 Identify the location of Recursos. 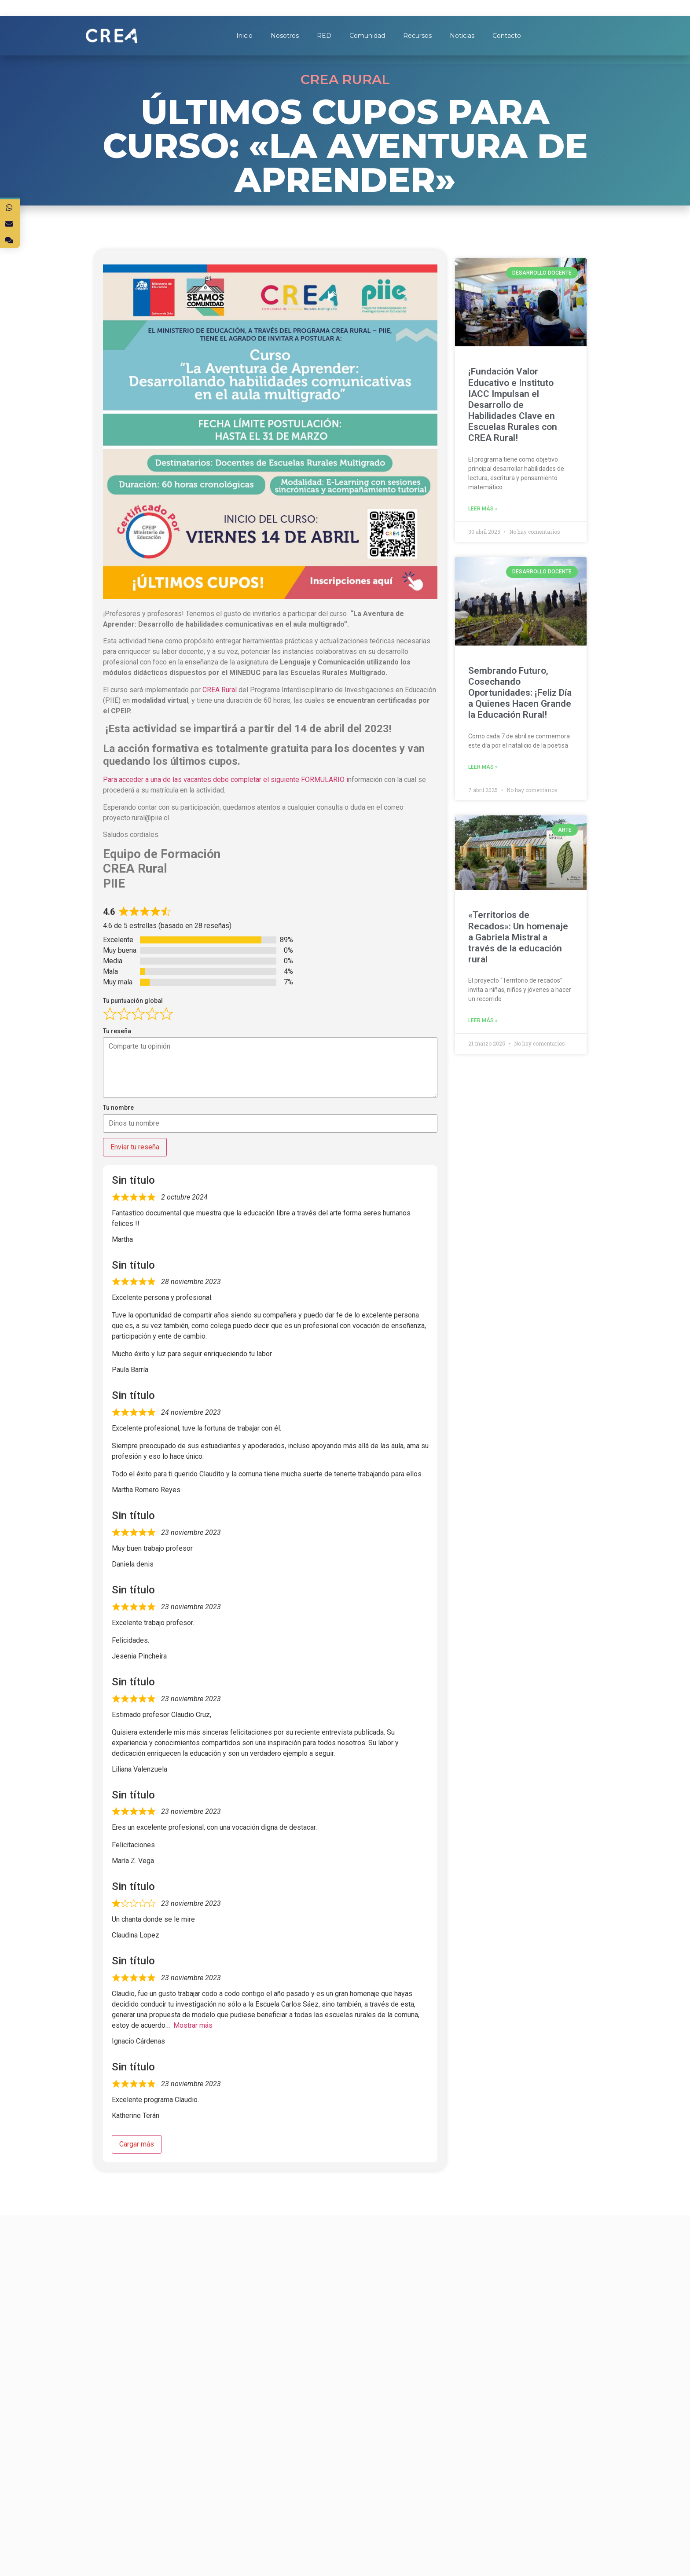
(417, 36).